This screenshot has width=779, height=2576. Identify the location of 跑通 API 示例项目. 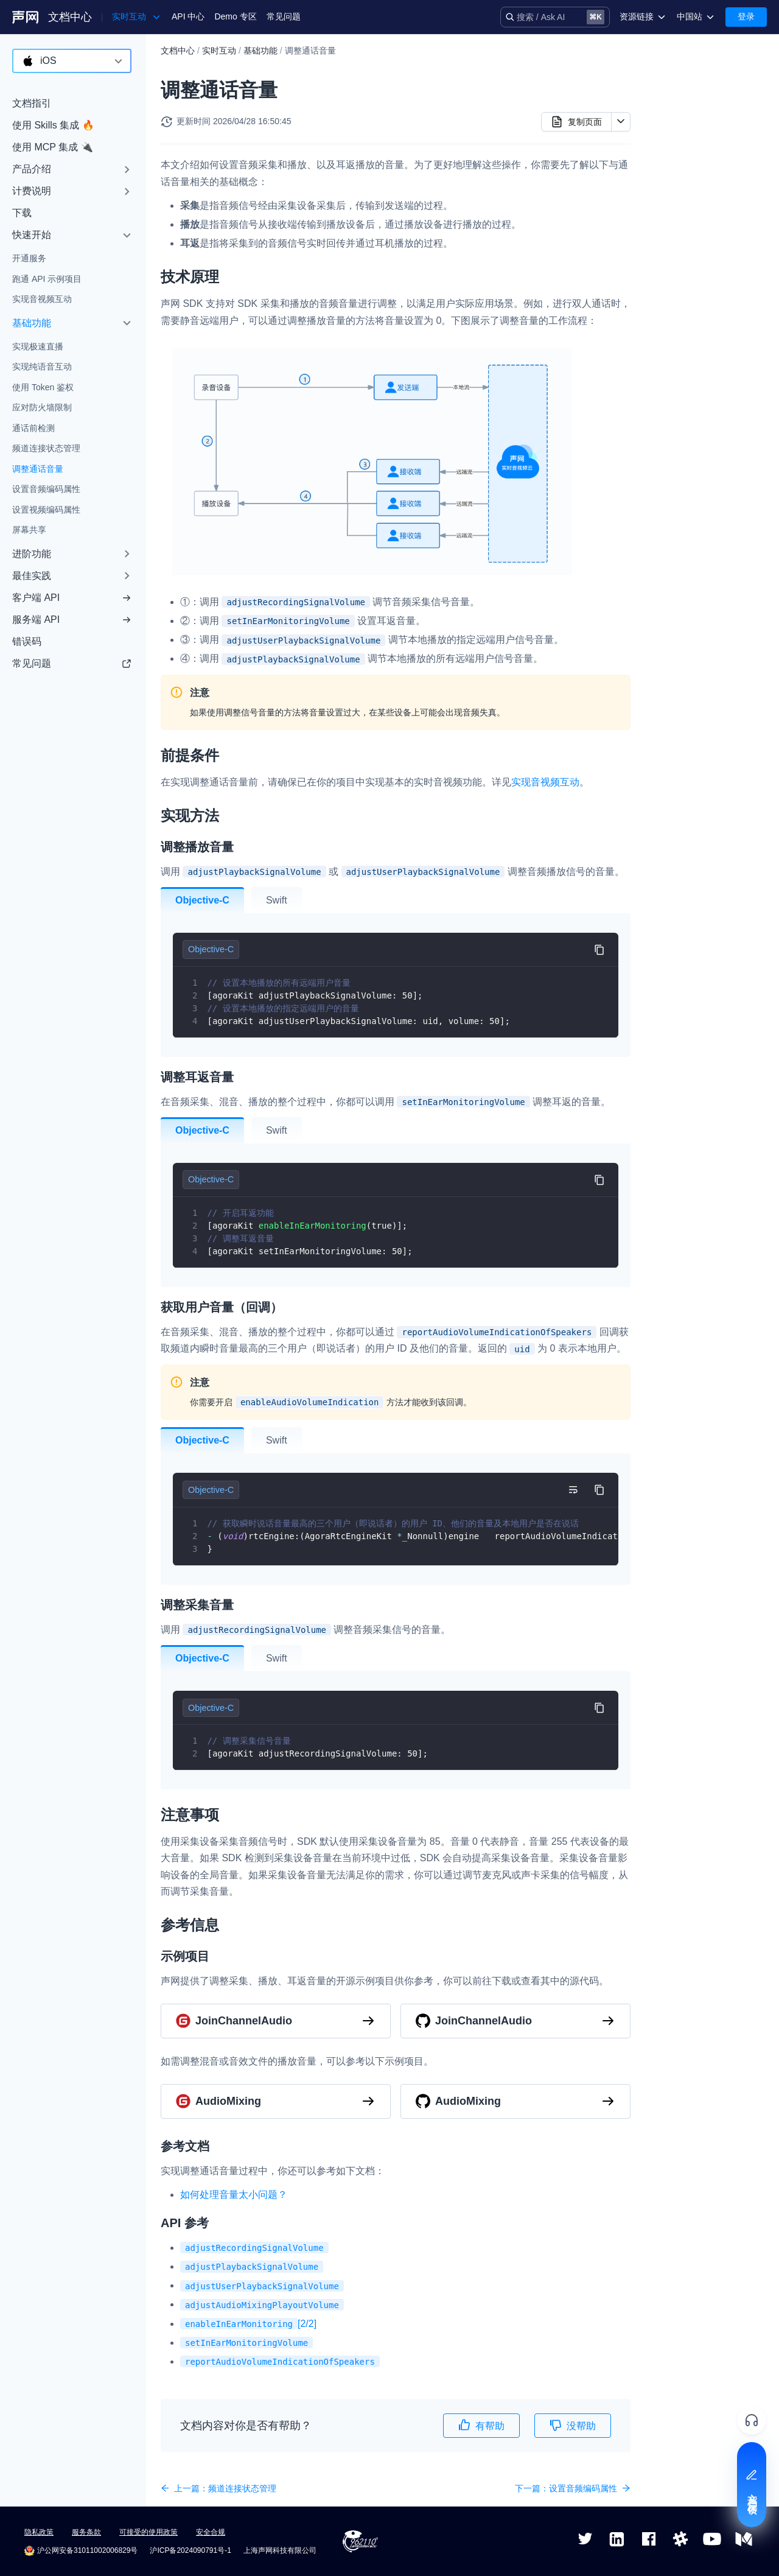
(47, 279).